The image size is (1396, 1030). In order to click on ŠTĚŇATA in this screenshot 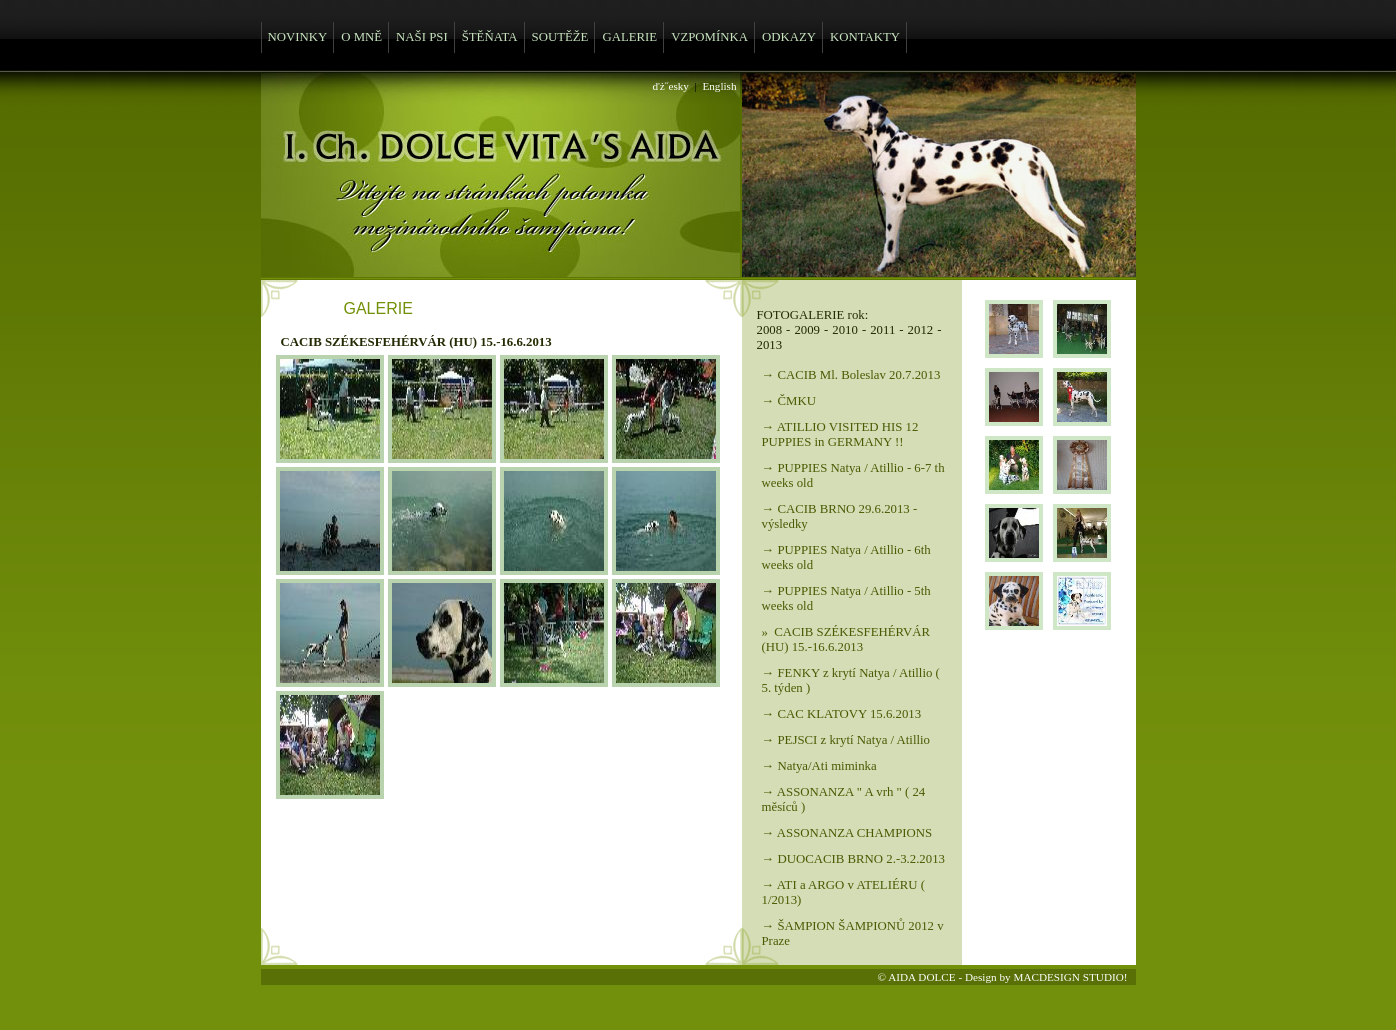, I will do `click(490, 37)`.